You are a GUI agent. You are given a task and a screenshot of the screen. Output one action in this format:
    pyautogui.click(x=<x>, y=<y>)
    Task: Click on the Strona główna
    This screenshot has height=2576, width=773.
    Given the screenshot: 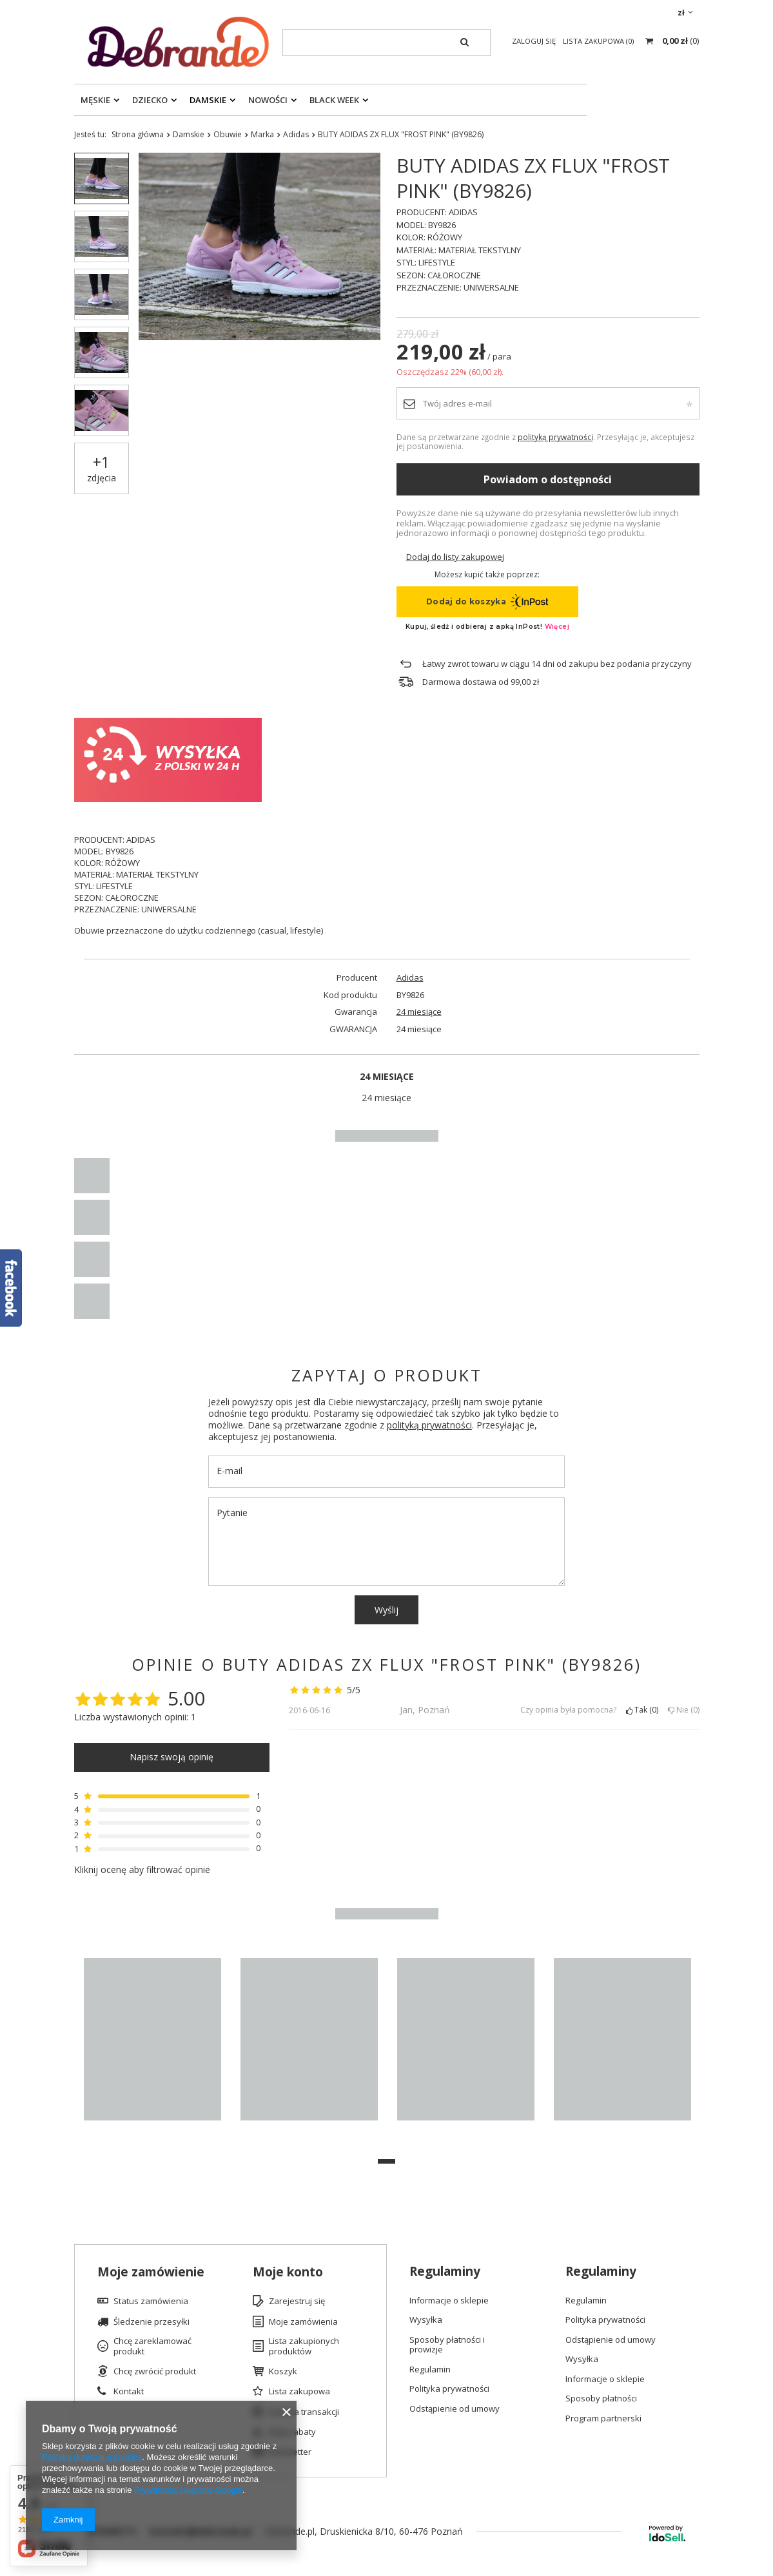 What is the action you would take?
    pyautogui.click(x=138, y=134)
    